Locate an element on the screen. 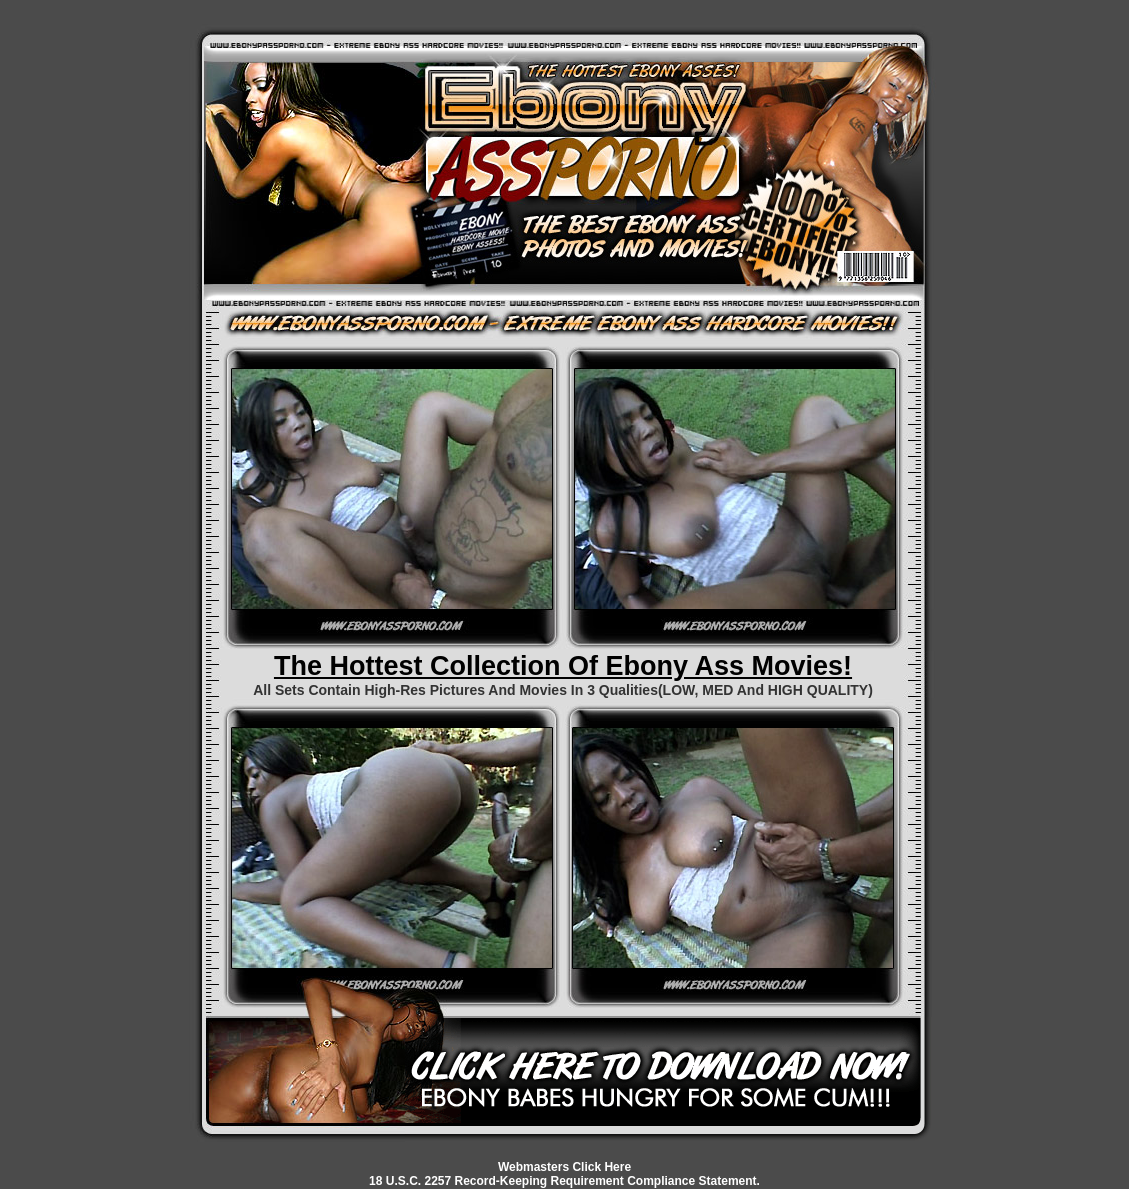 This screenshot has width=1129, height=1189. 18 U.S.C. 2257 Record-Keeping Requirement Compliance Statement. is located at coordinates (564, 1181).